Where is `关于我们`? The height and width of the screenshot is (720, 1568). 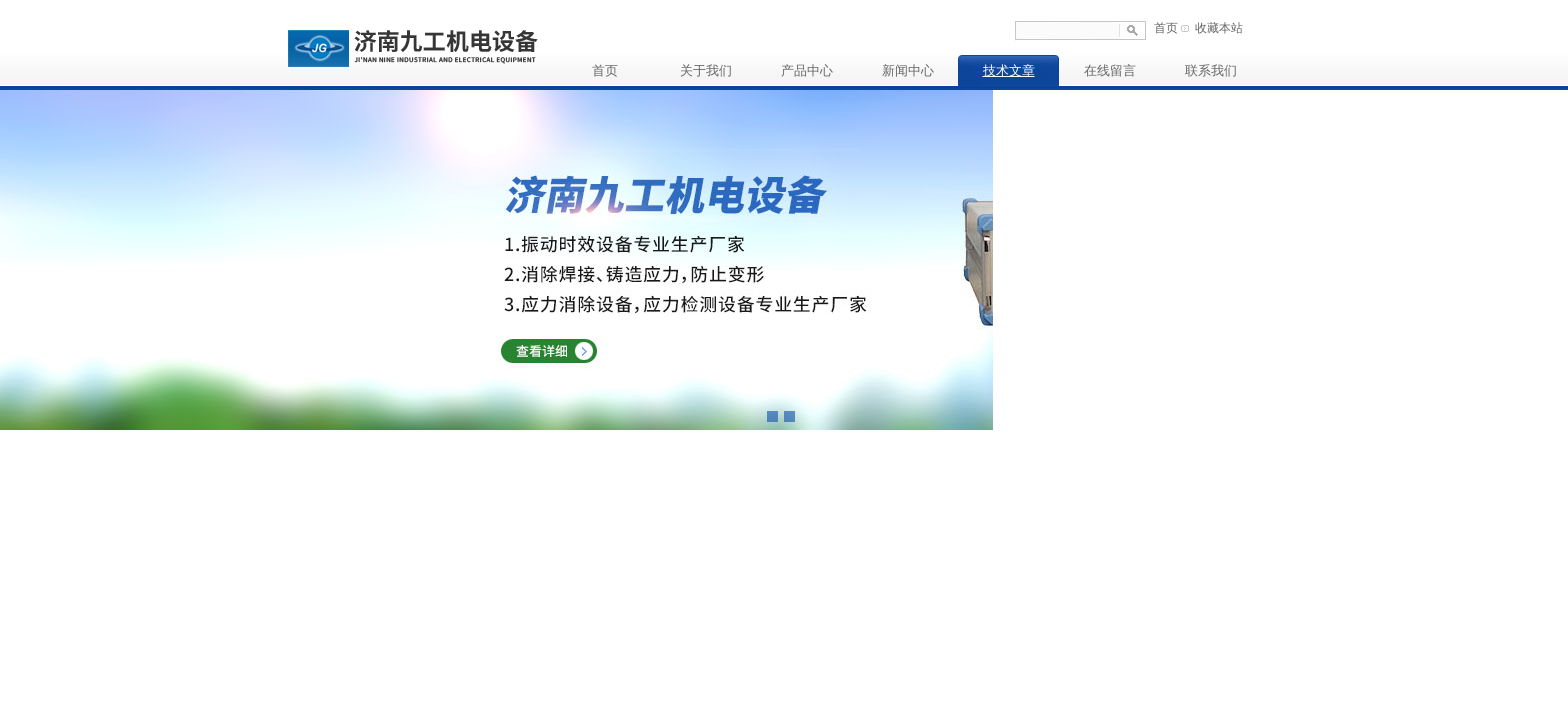 关于我们 is located at coordinates (706, 70).